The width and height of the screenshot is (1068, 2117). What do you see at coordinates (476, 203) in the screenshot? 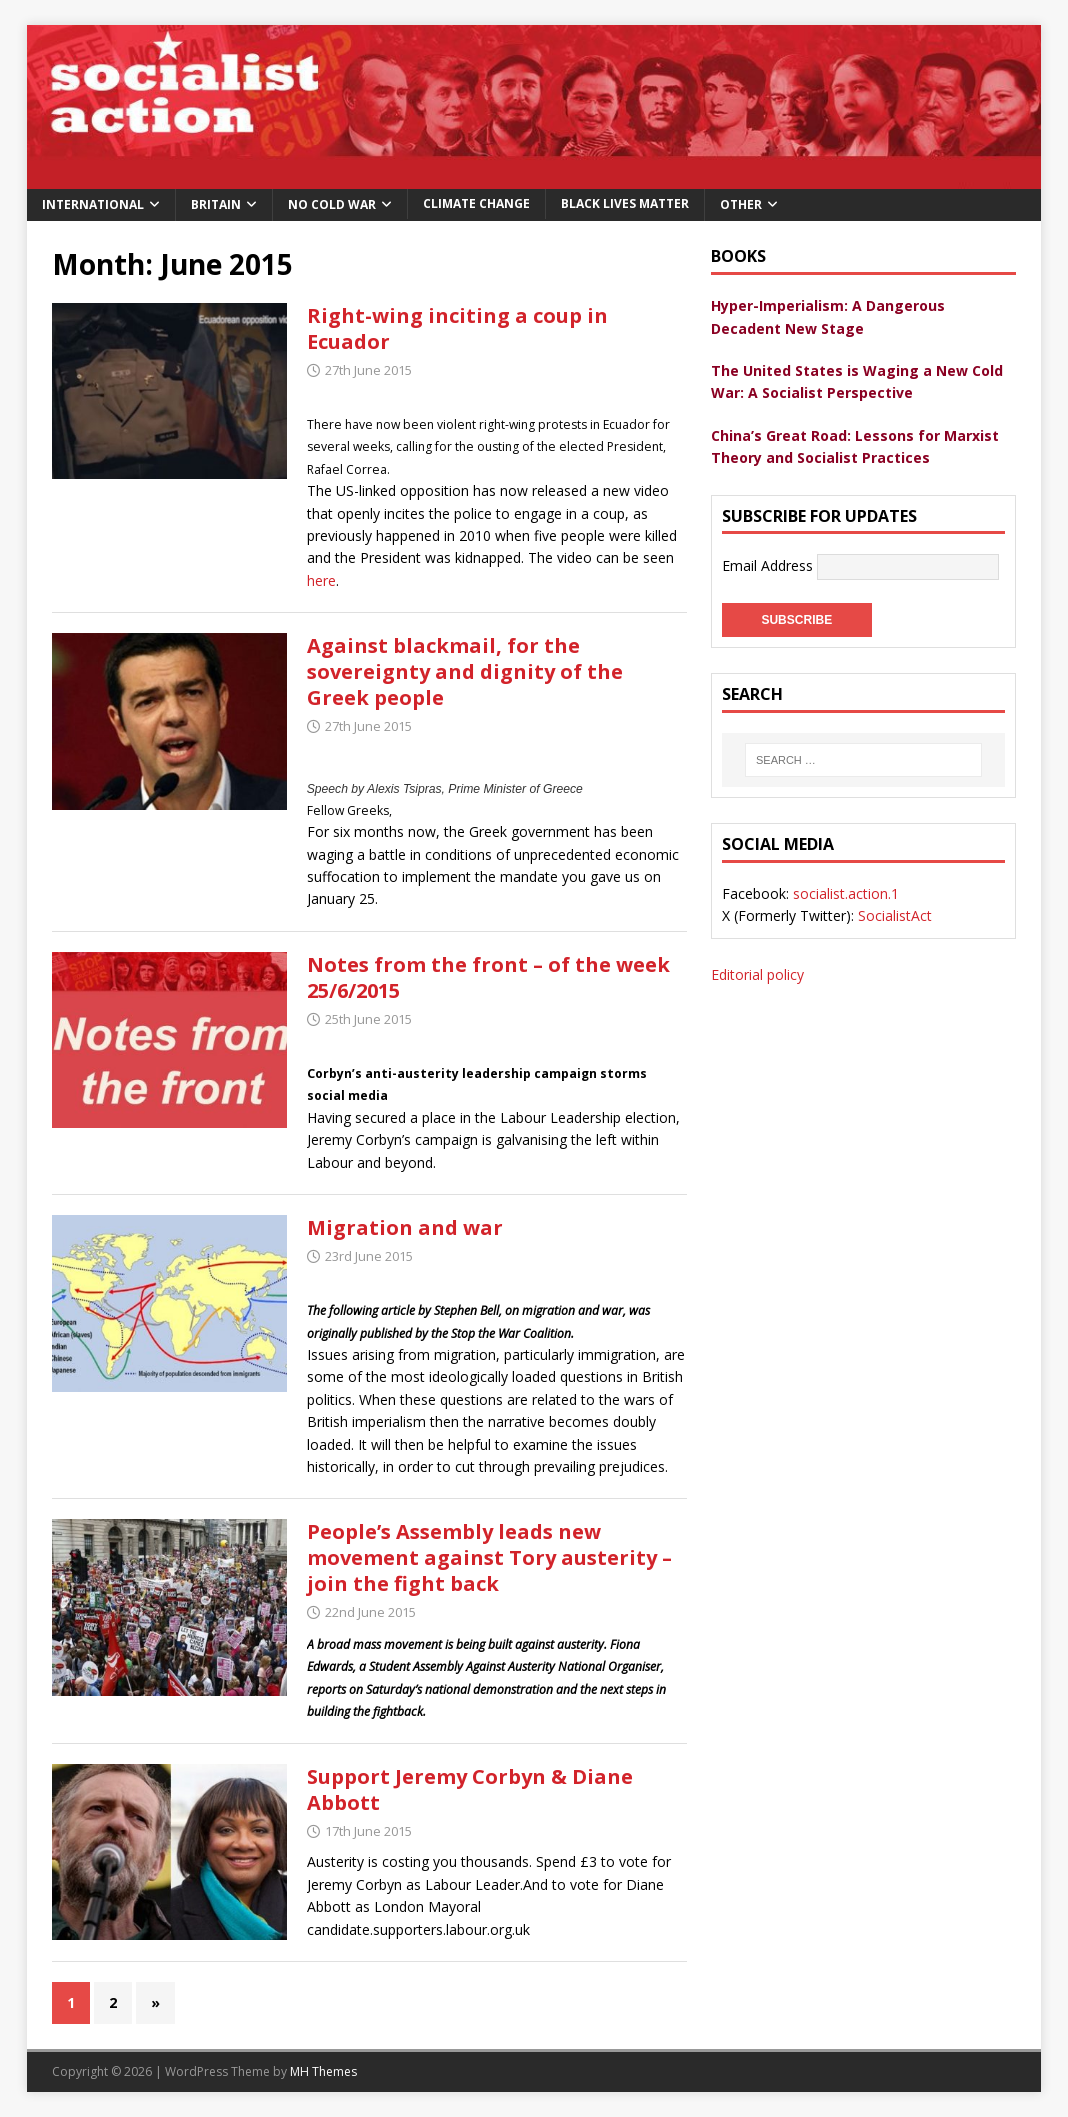
I see `Climate change` at bounding box center [476, 203].